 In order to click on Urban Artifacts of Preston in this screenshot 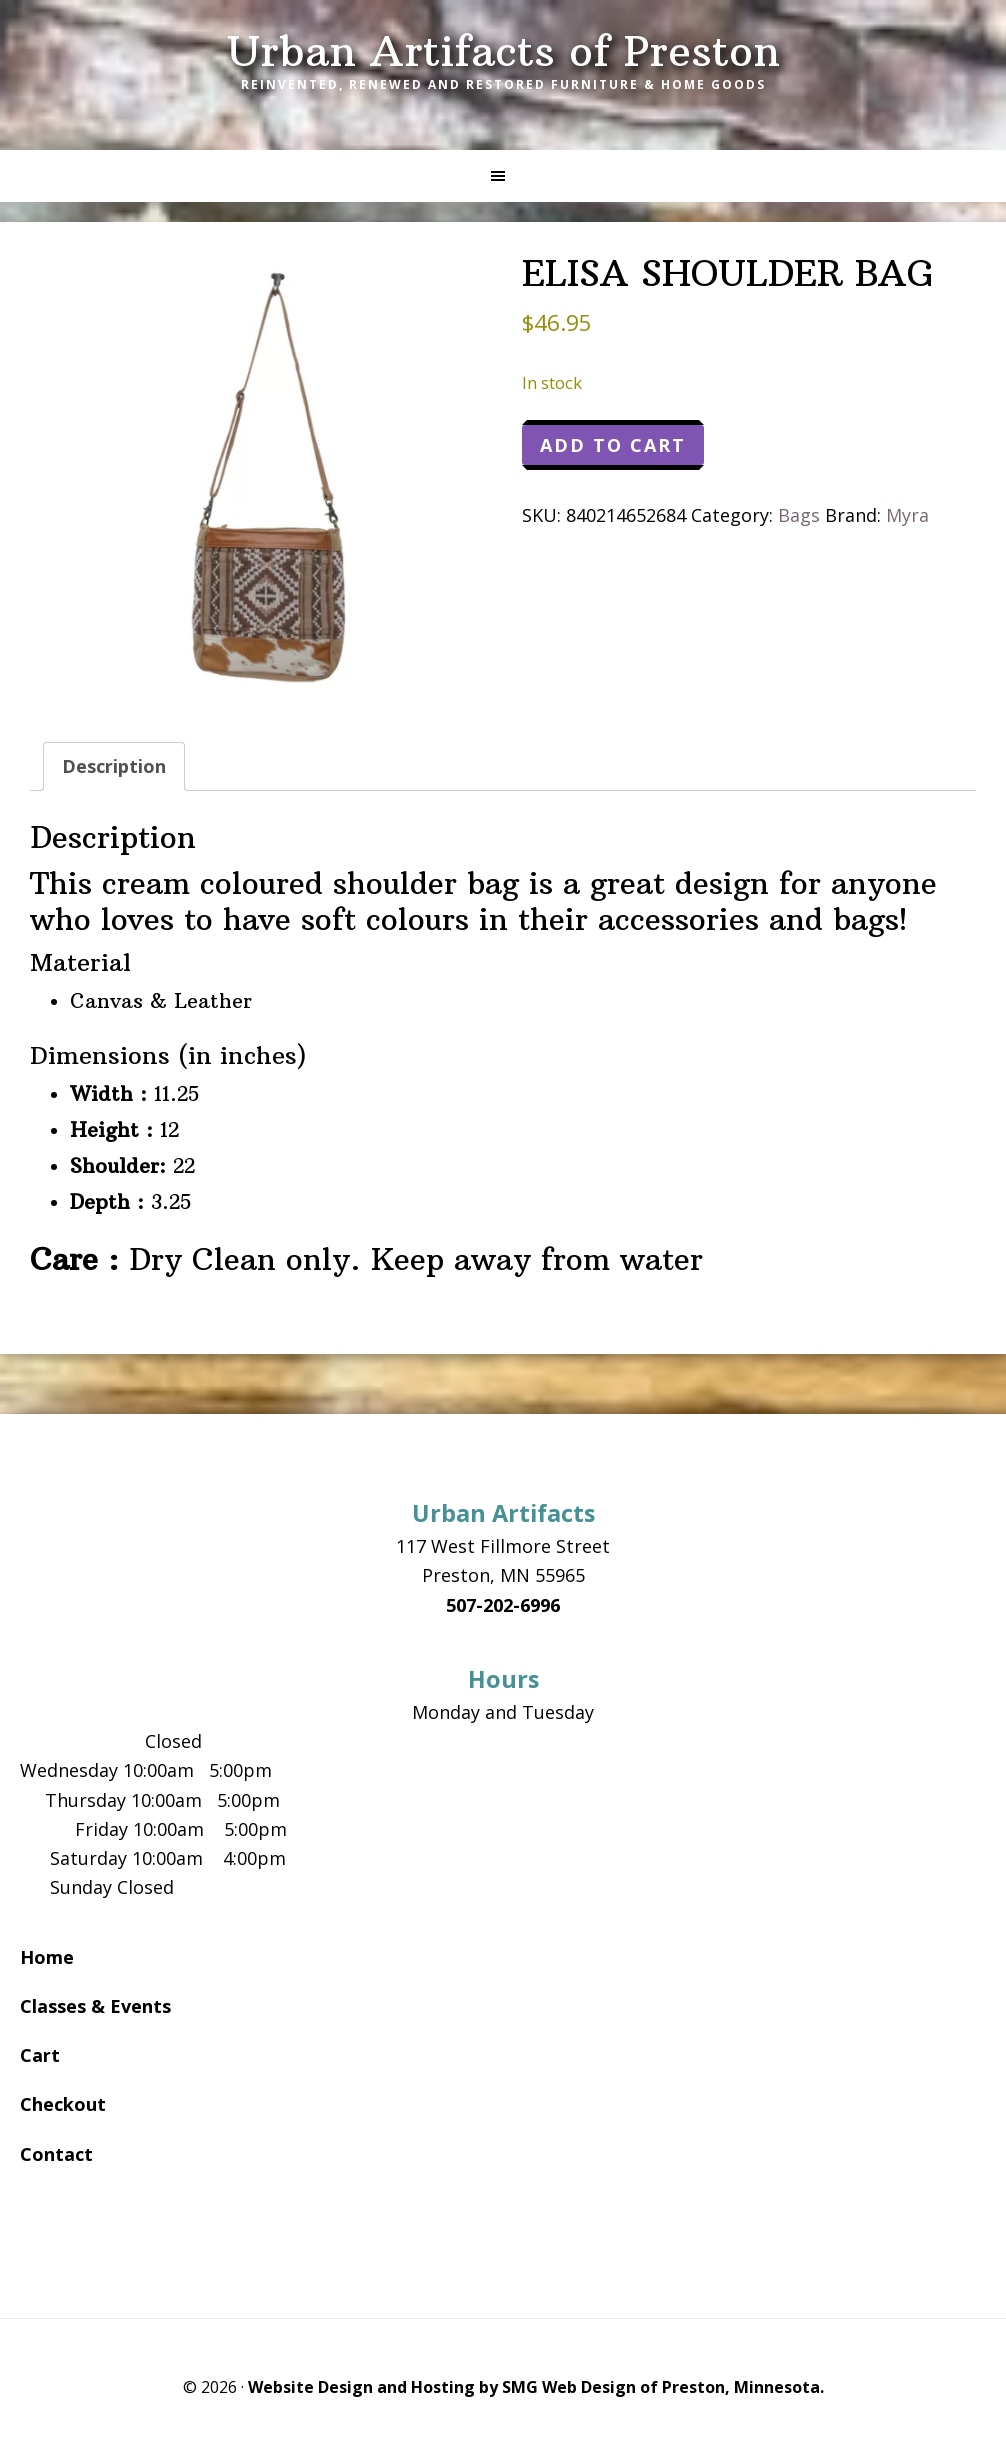, I will do `click(503, 51)`.